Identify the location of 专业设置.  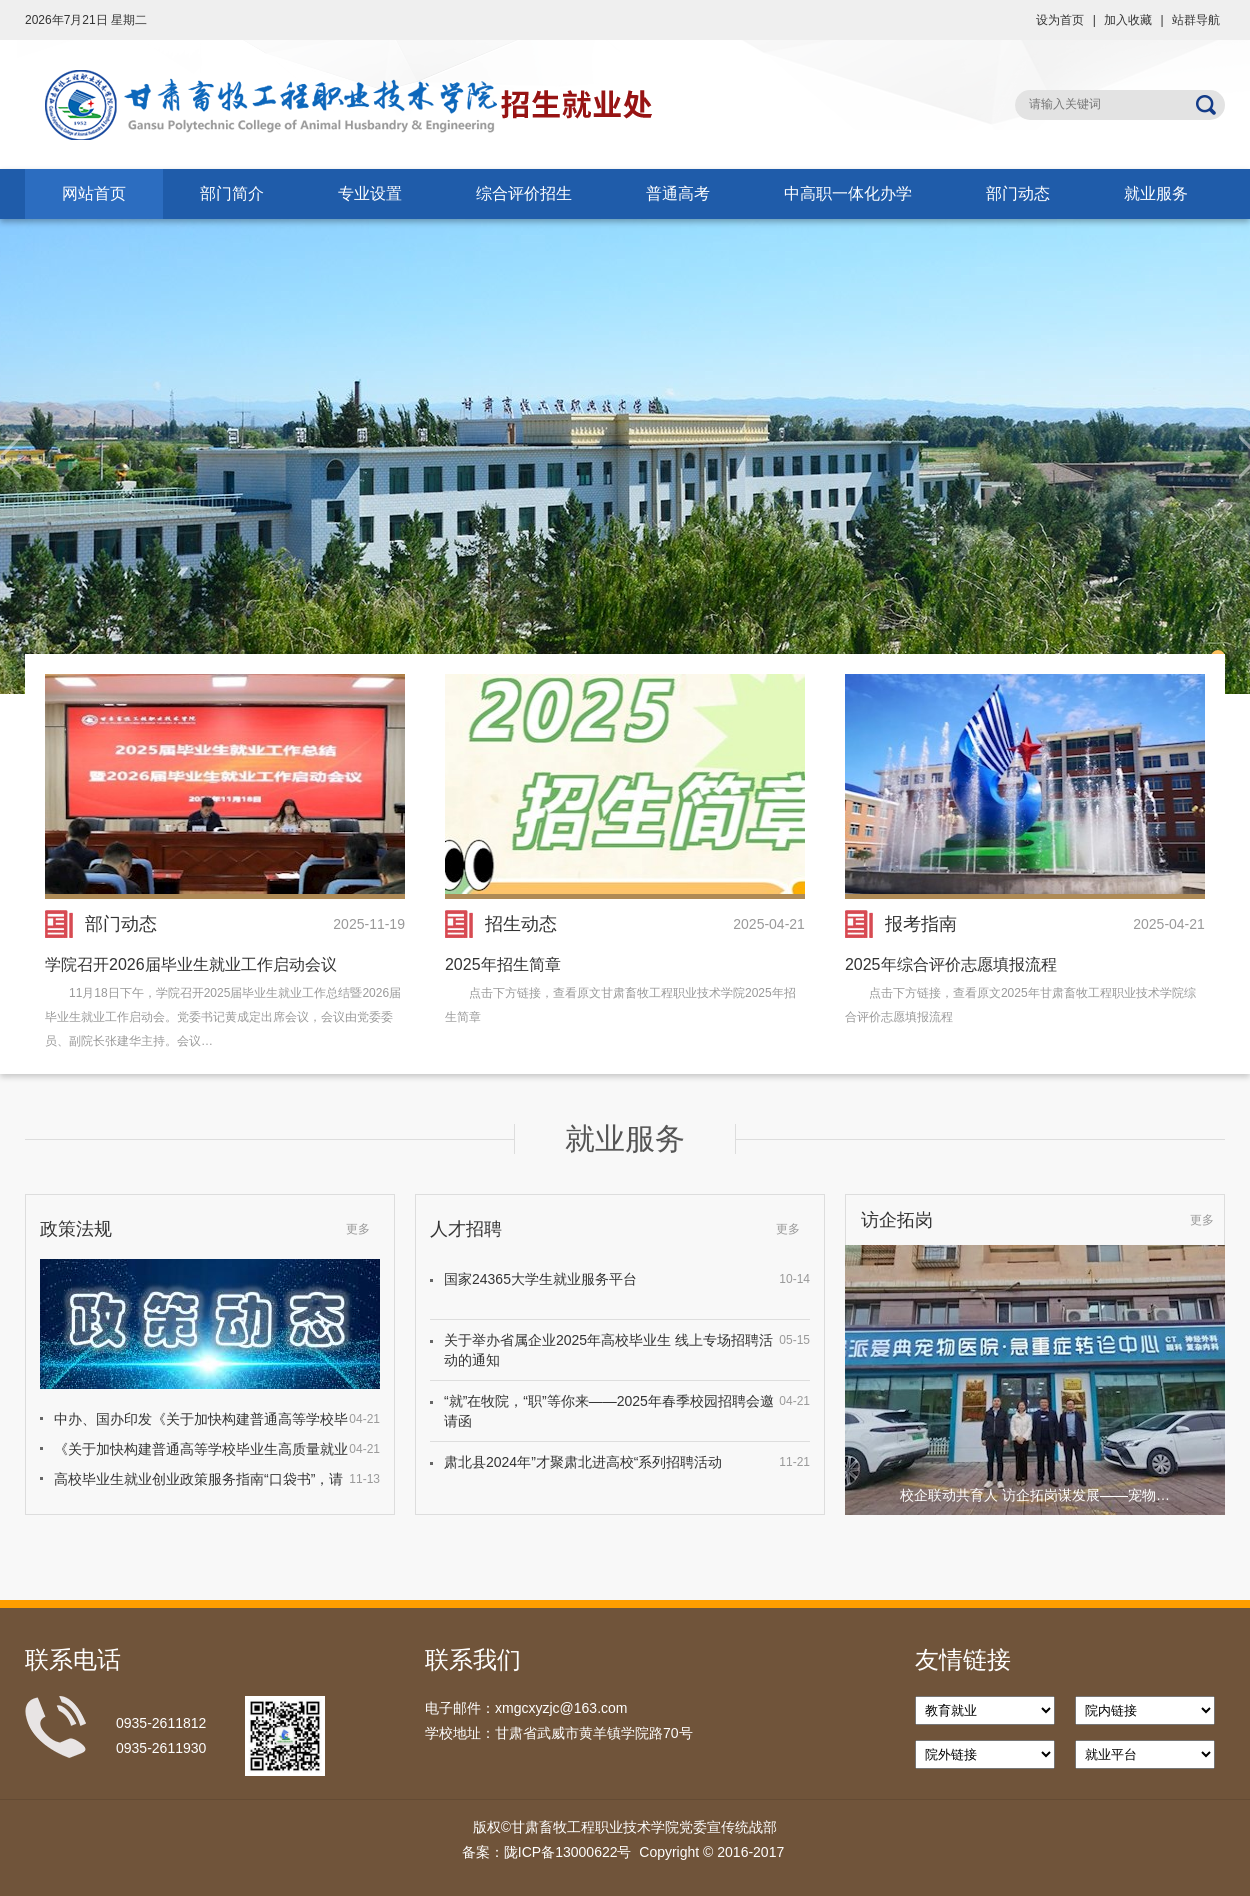
(370, 193).